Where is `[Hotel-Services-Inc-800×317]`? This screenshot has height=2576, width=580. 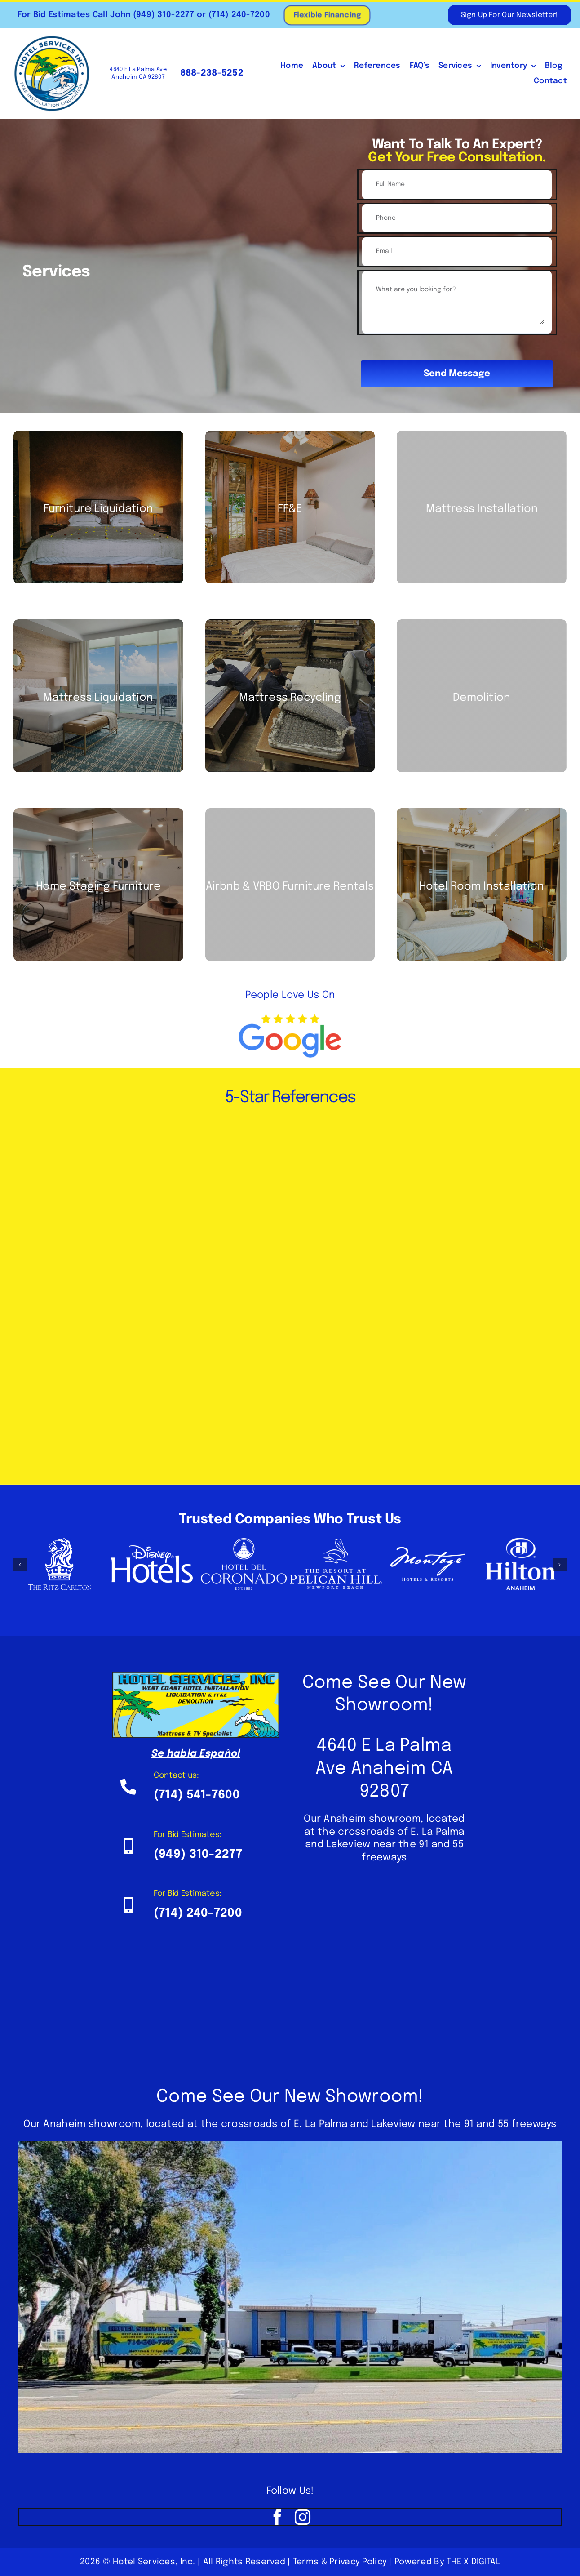 [Hotel-Services-Inc-800×317] is located at coordinates (195, 1676).